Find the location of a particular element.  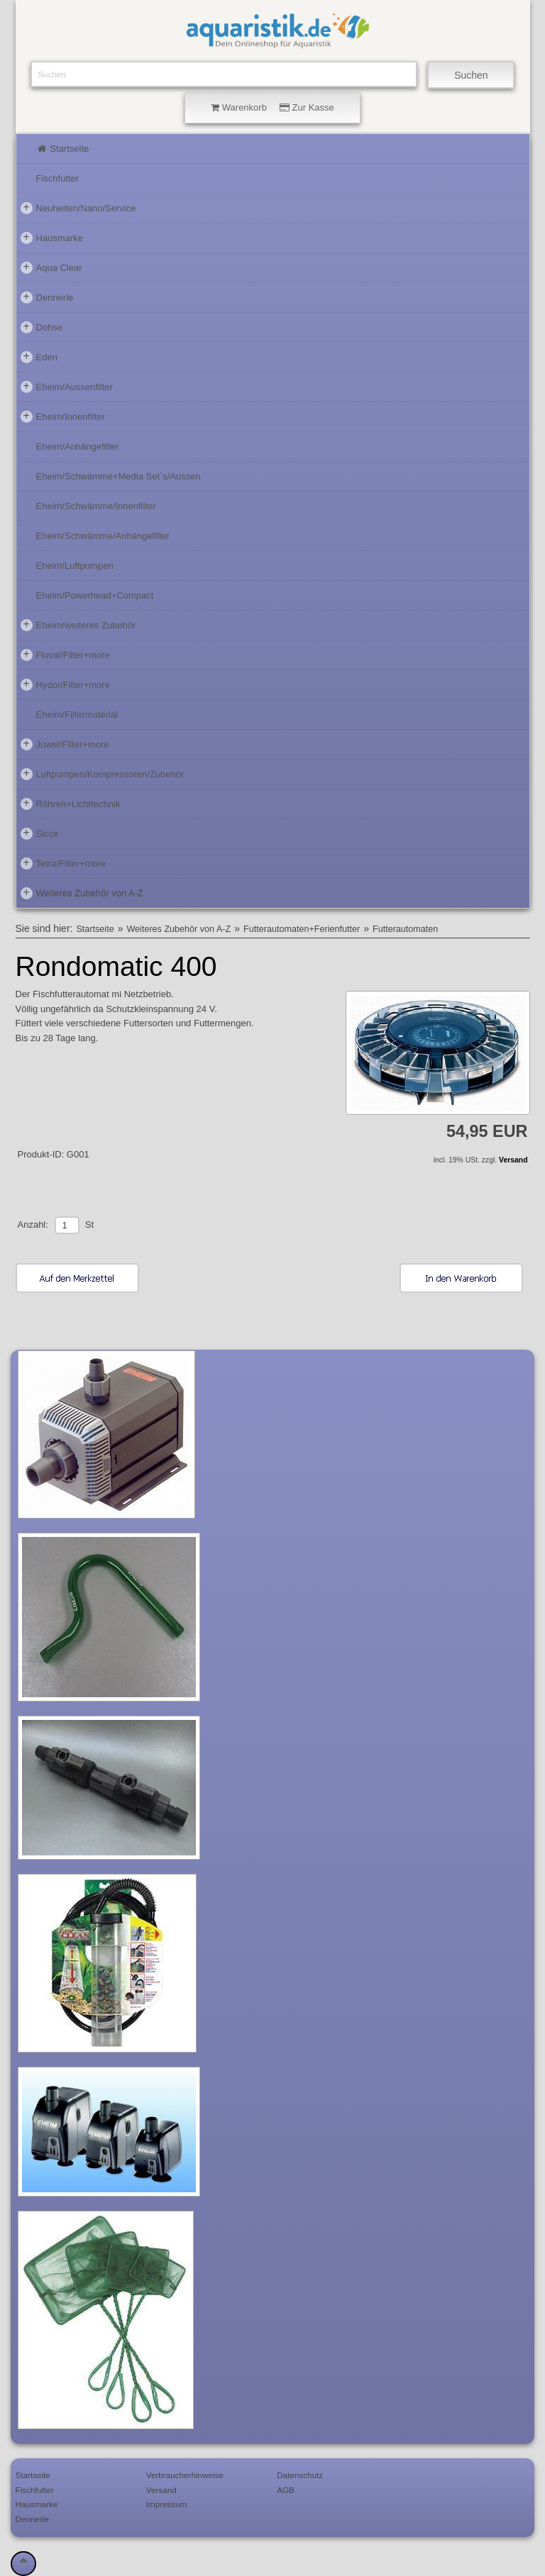

Juwel/Filter+more is located at coordinates (65, 744).